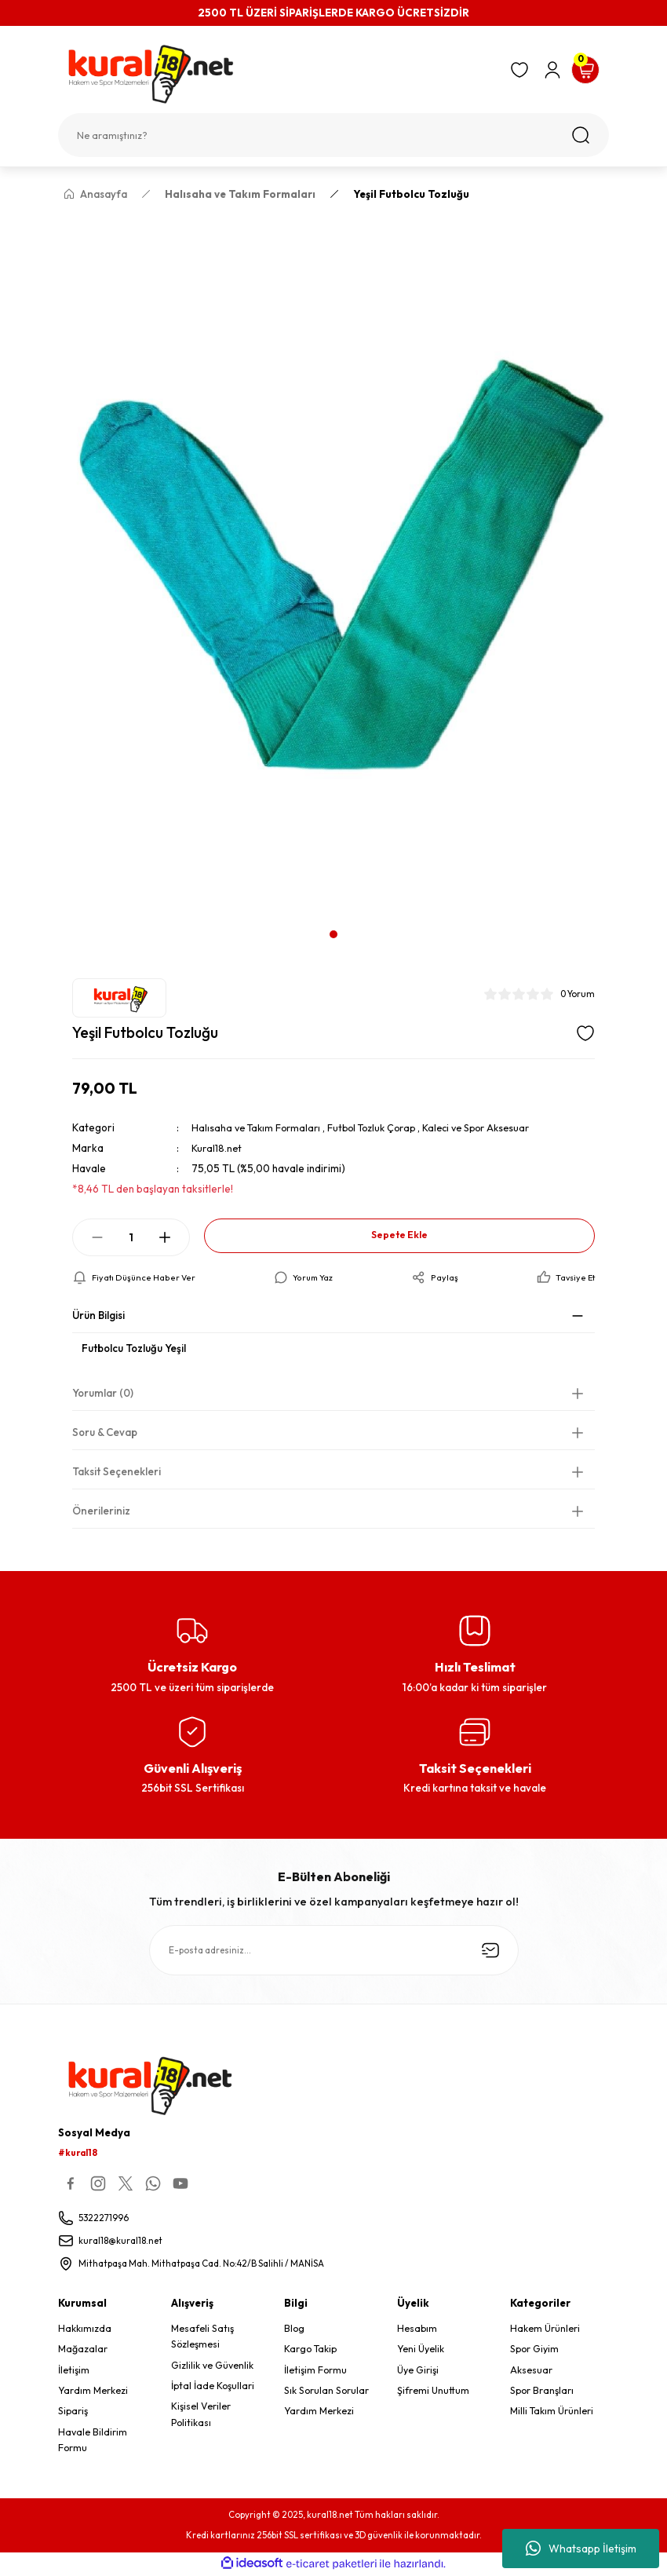  Describe the element at coordinates (165, 1237) in the screenshot. I see `[Increase Quantity]` at that location.